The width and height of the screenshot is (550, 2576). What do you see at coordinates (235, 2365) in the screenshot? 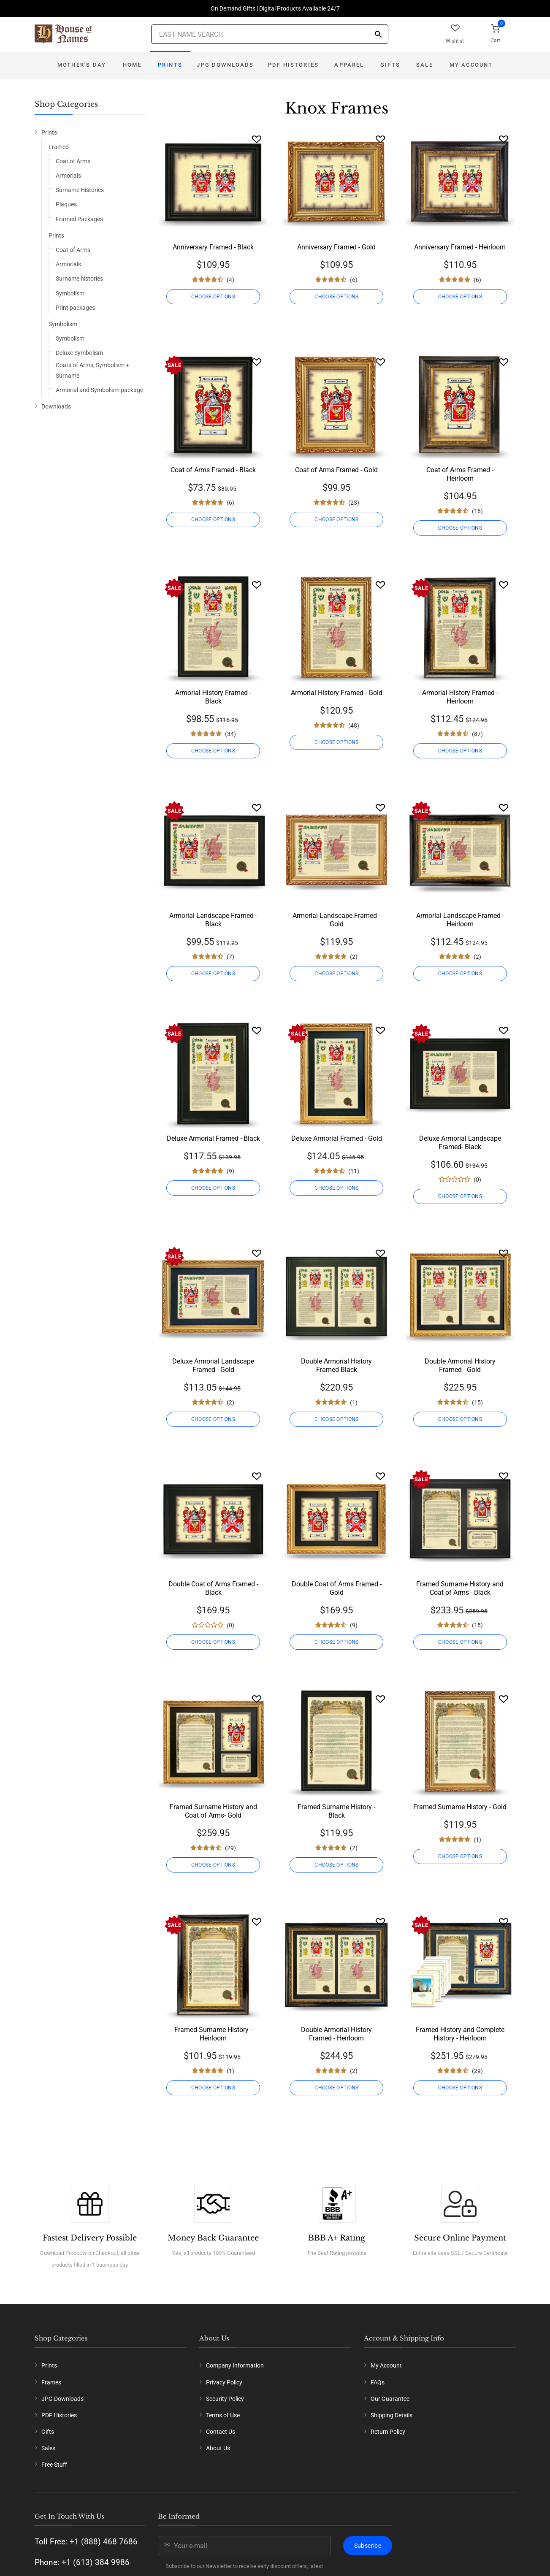
I see `Company Information` at bounding box center [235, 2365].